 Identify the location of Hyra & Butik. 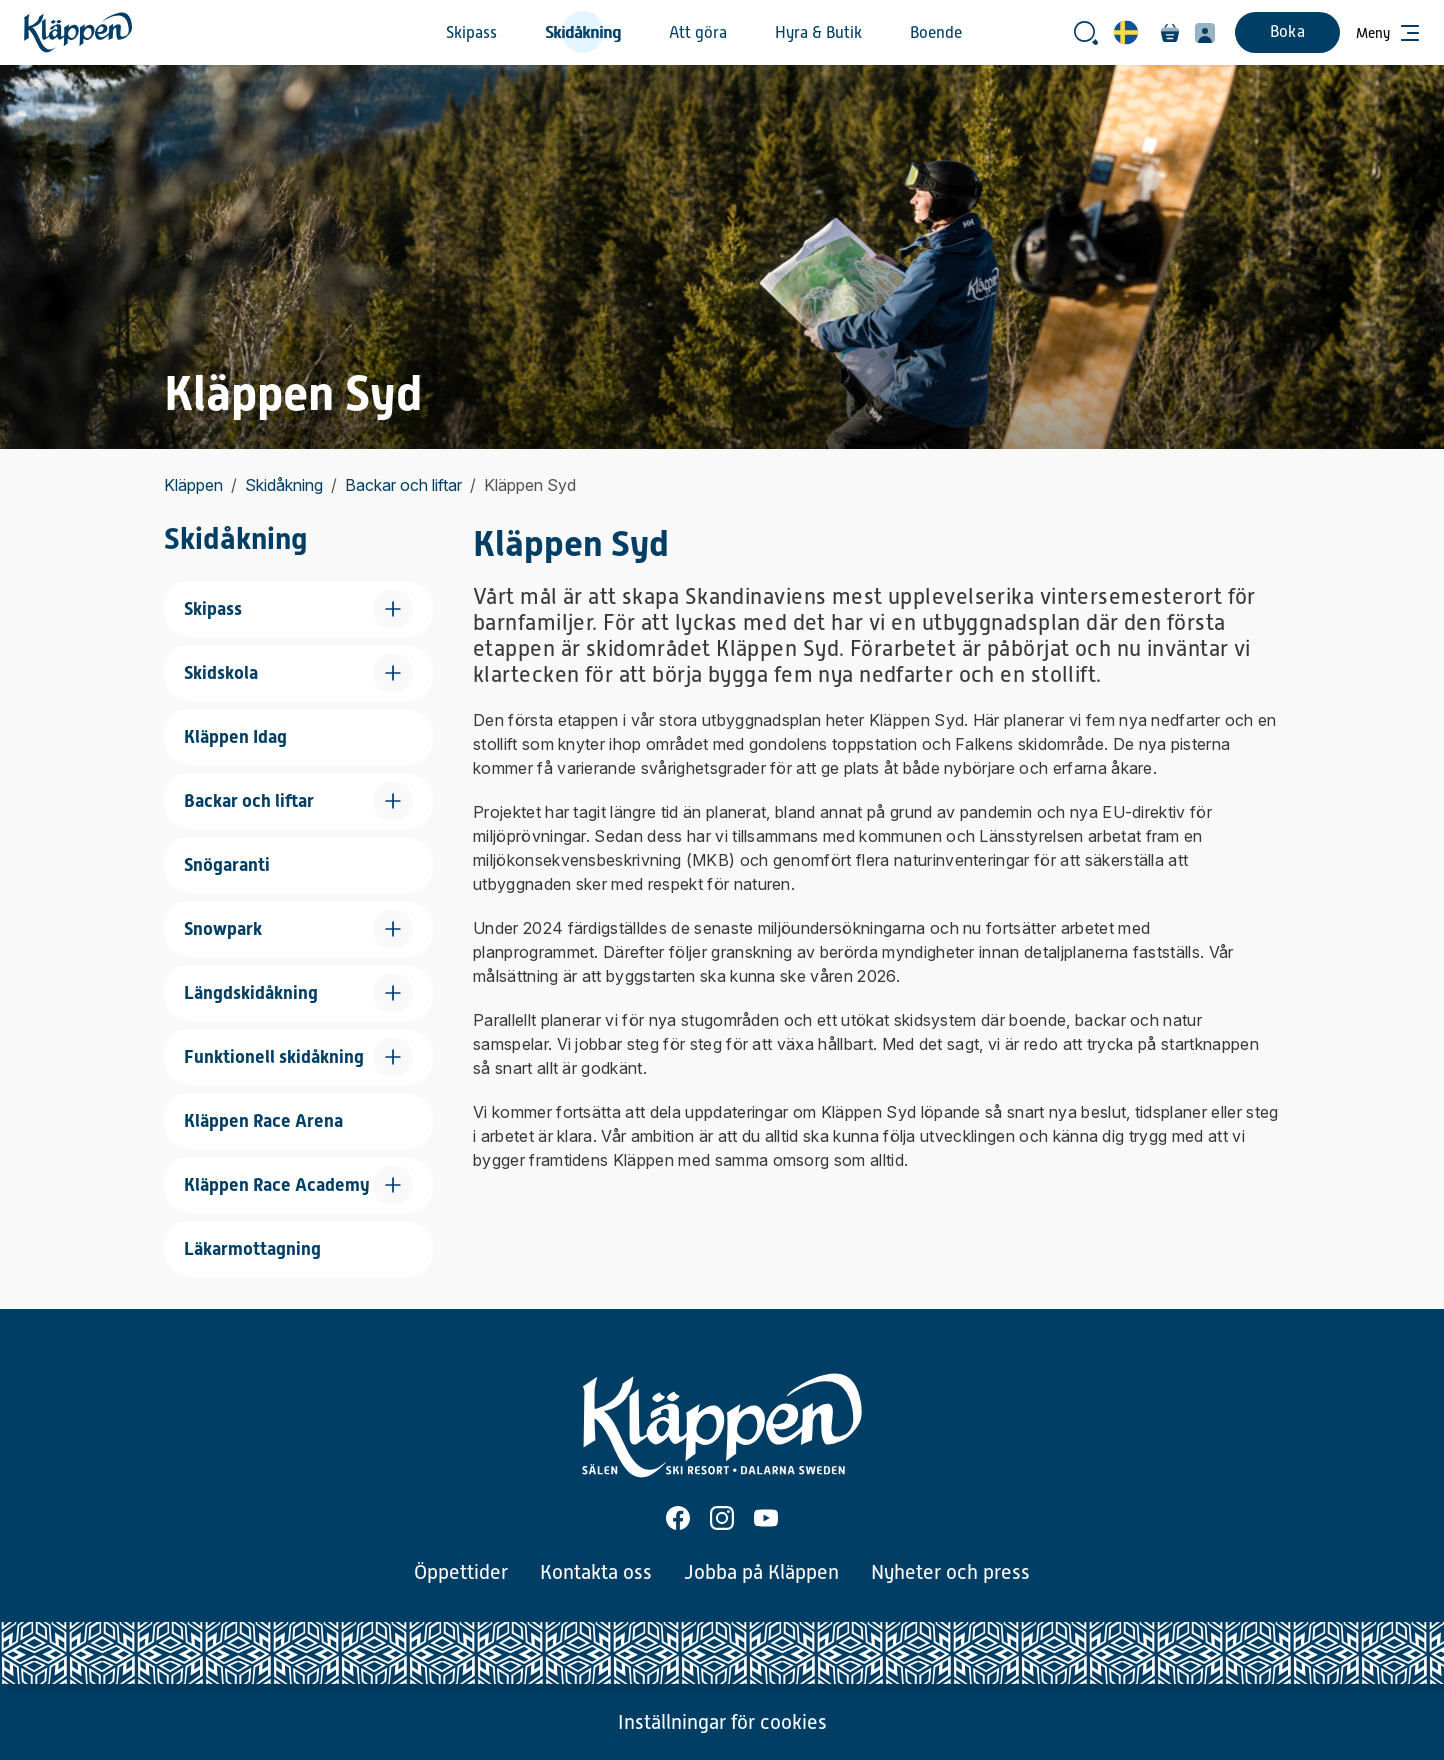
(818, 33).